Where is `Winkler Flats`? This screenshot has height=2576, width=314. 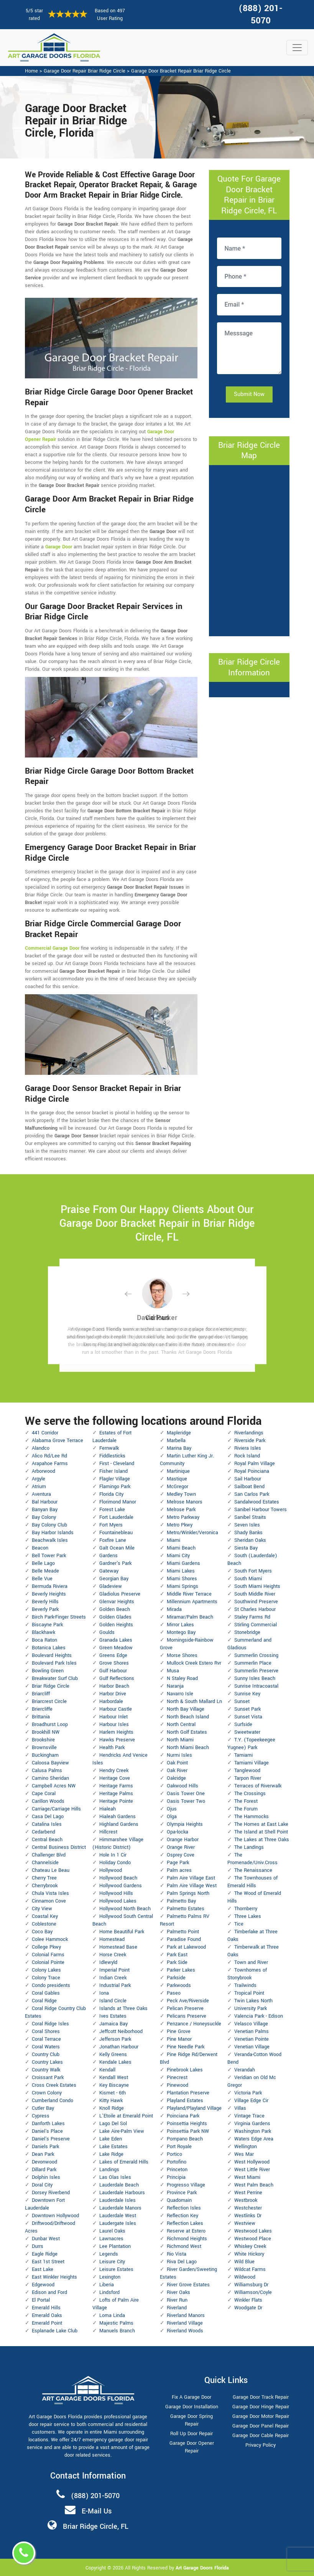 Winkler Flats is located at coordinates (248, 2300).